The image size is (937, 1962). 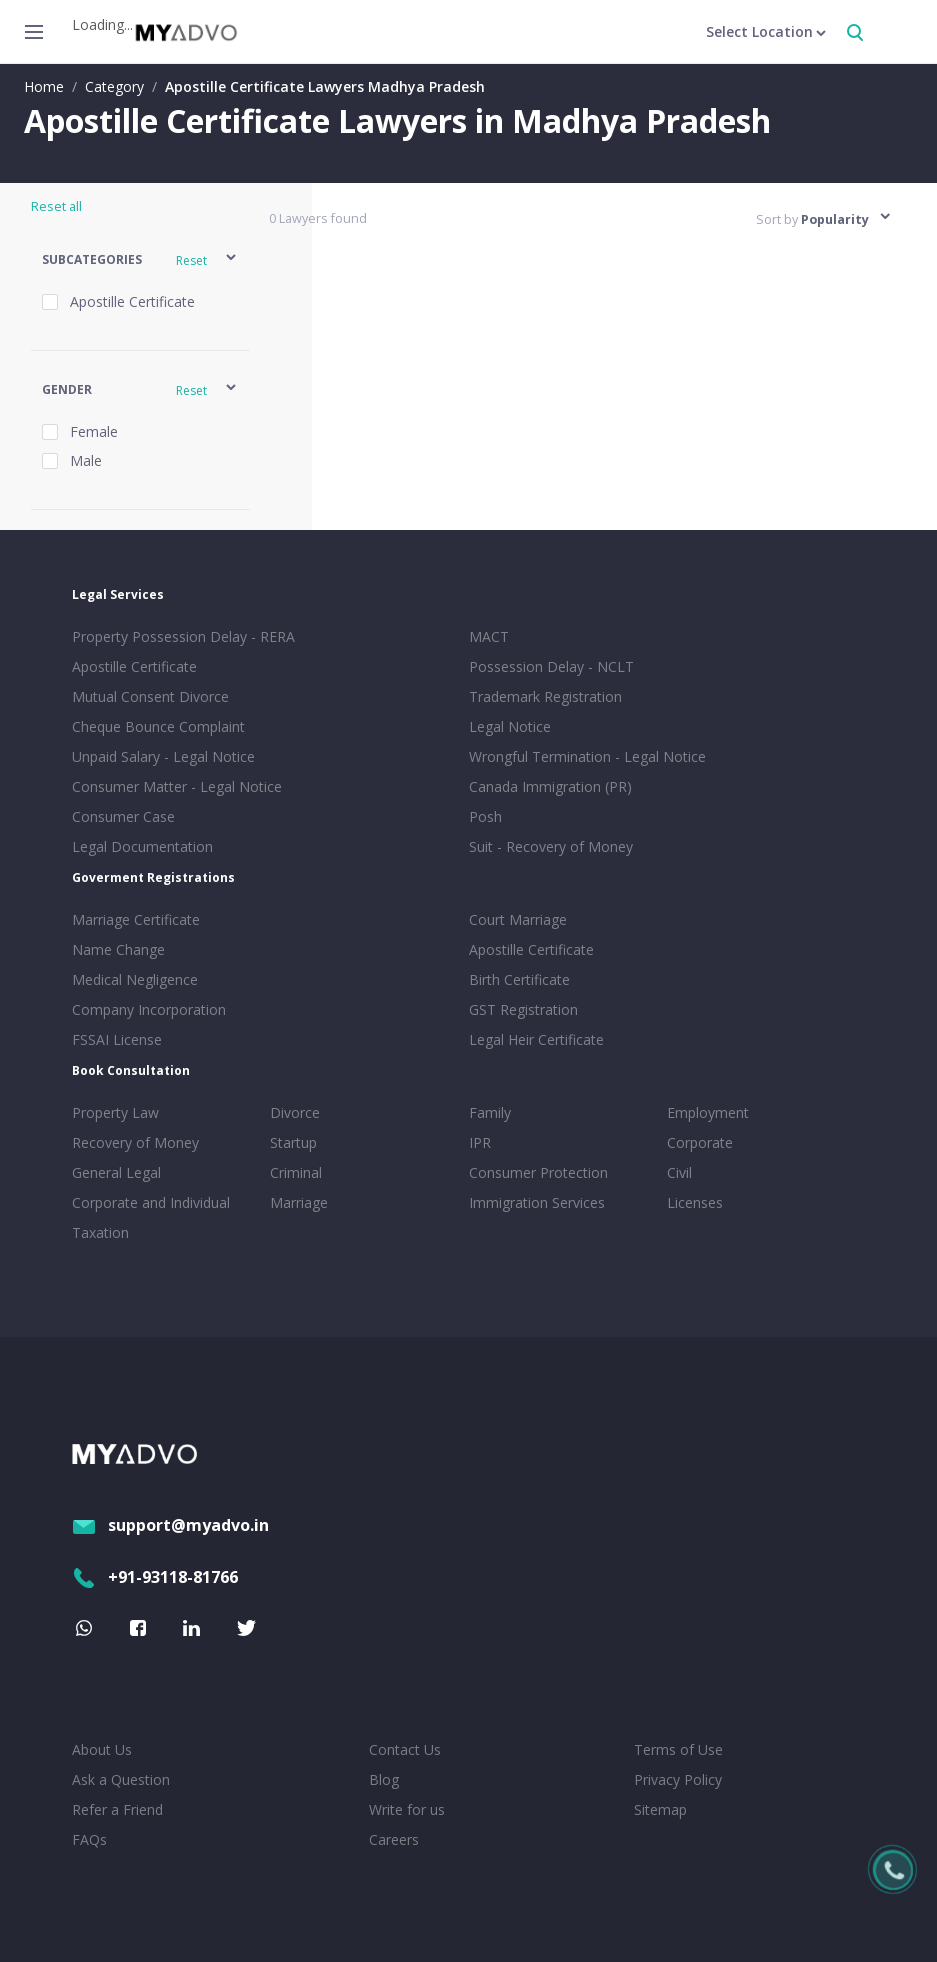 I want to click on FAQs, so click(x=89, y=1839).